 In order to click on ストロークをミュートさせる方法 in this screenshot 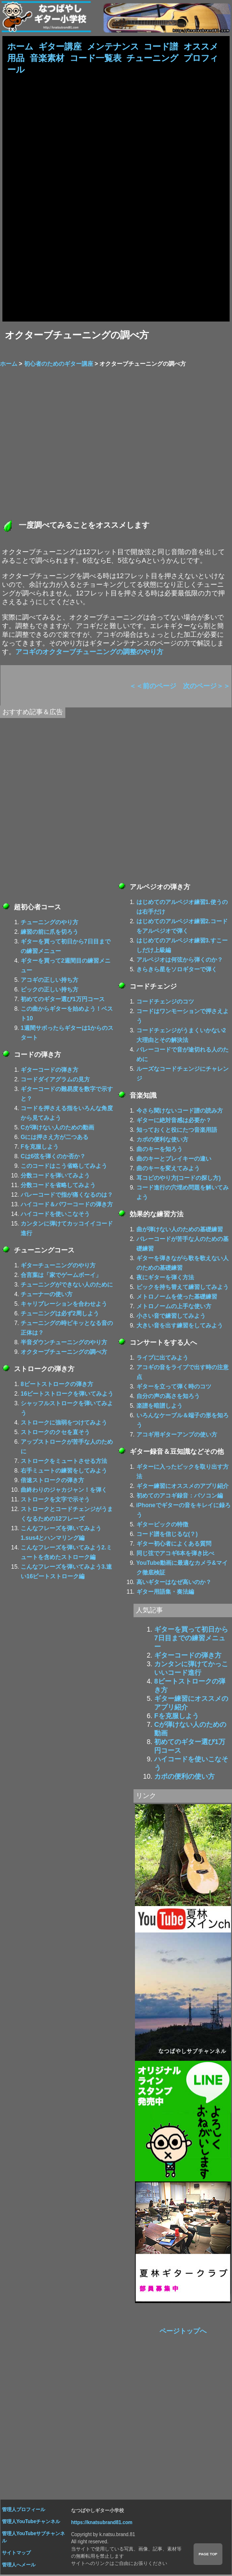, I will do `click(64, 1462)`.